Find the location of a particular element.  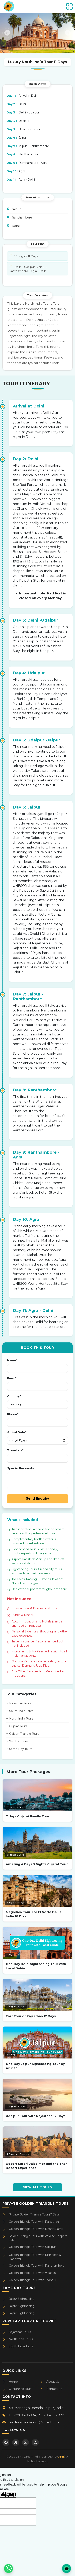

Email* is located at coordinates (11, 1378).